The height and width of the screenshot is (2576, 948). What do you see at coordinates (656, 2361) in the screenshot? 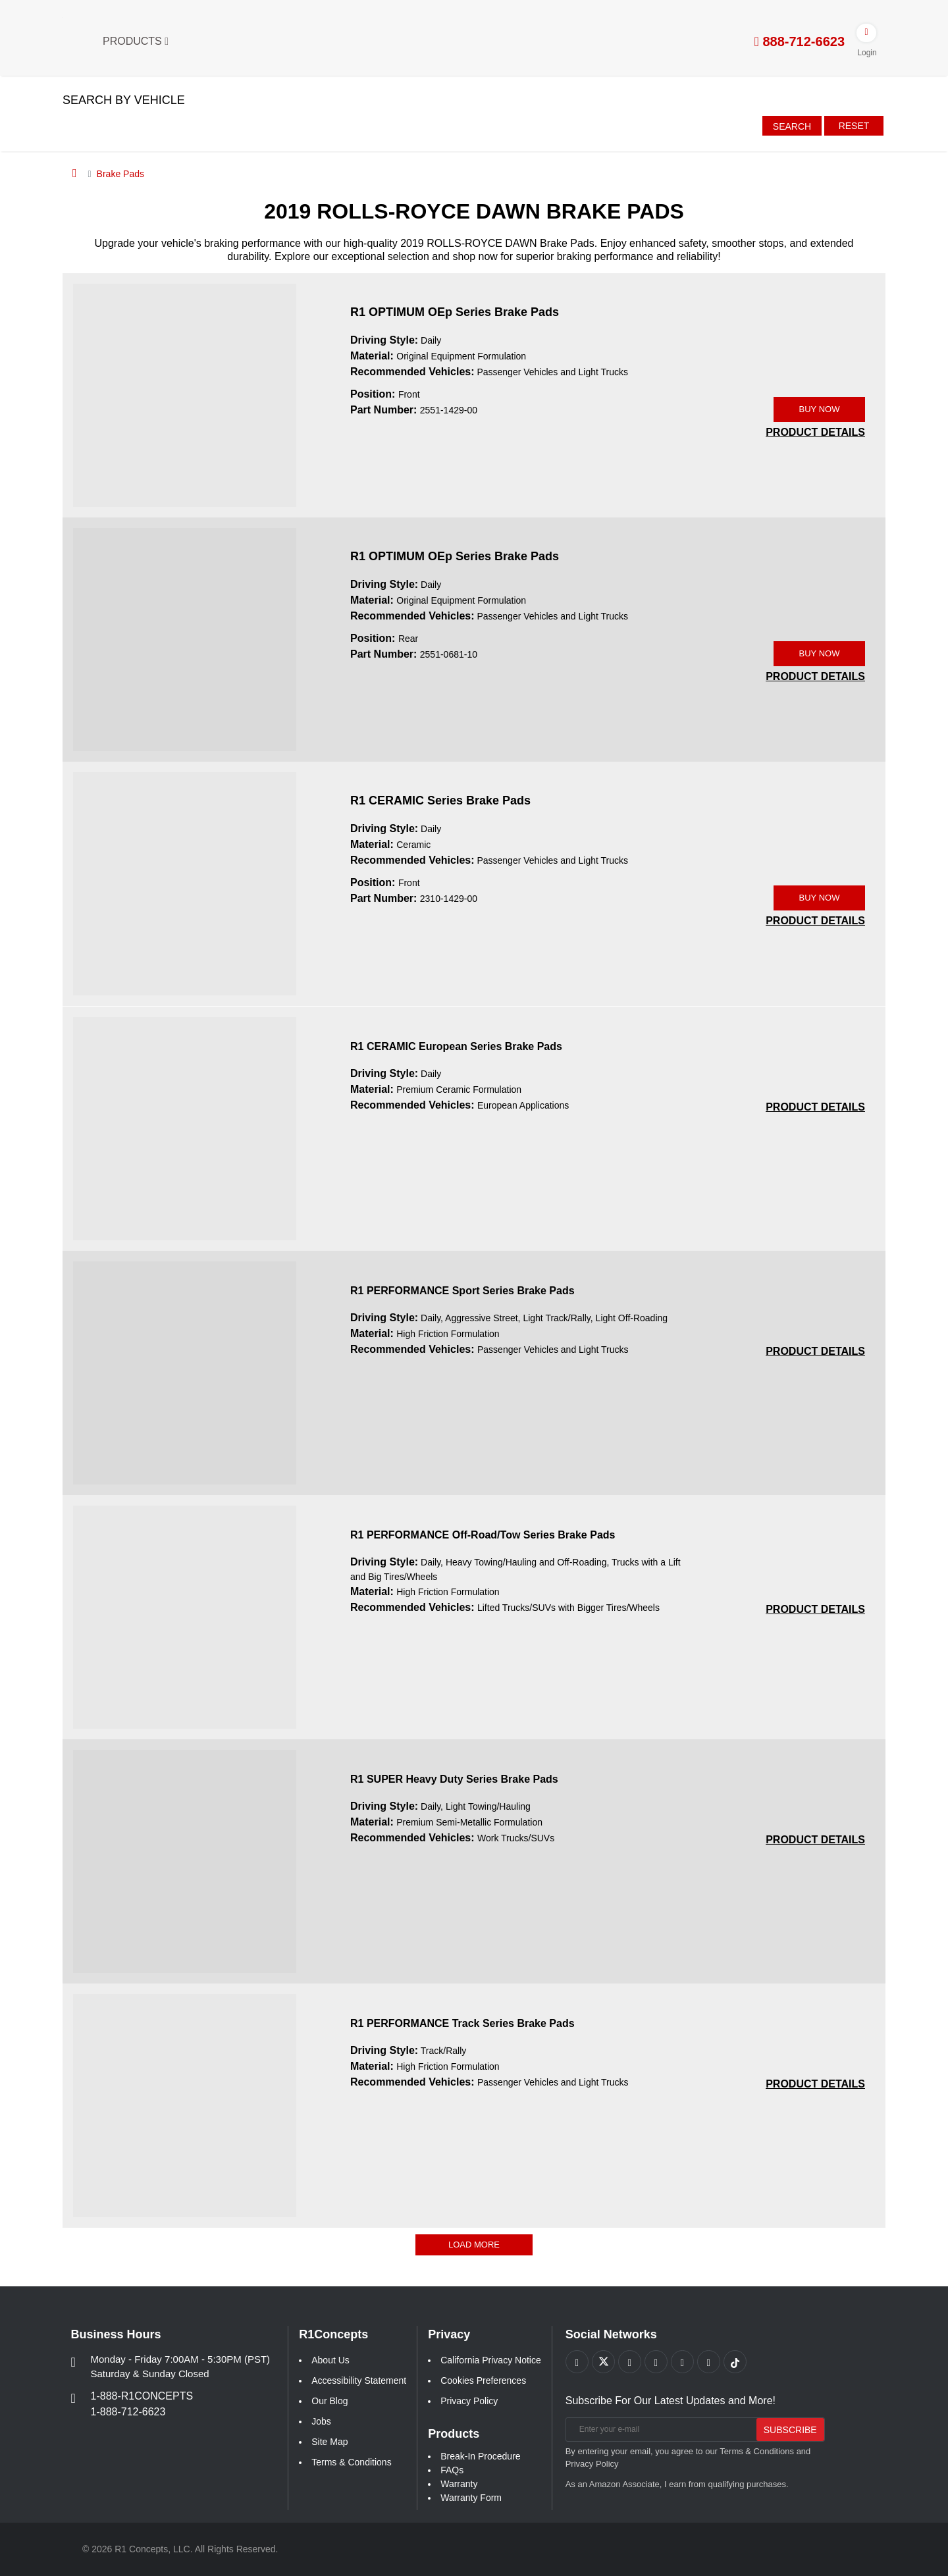
I see `[Link to Pinterest footer]` at bounding box center [656, 2361].